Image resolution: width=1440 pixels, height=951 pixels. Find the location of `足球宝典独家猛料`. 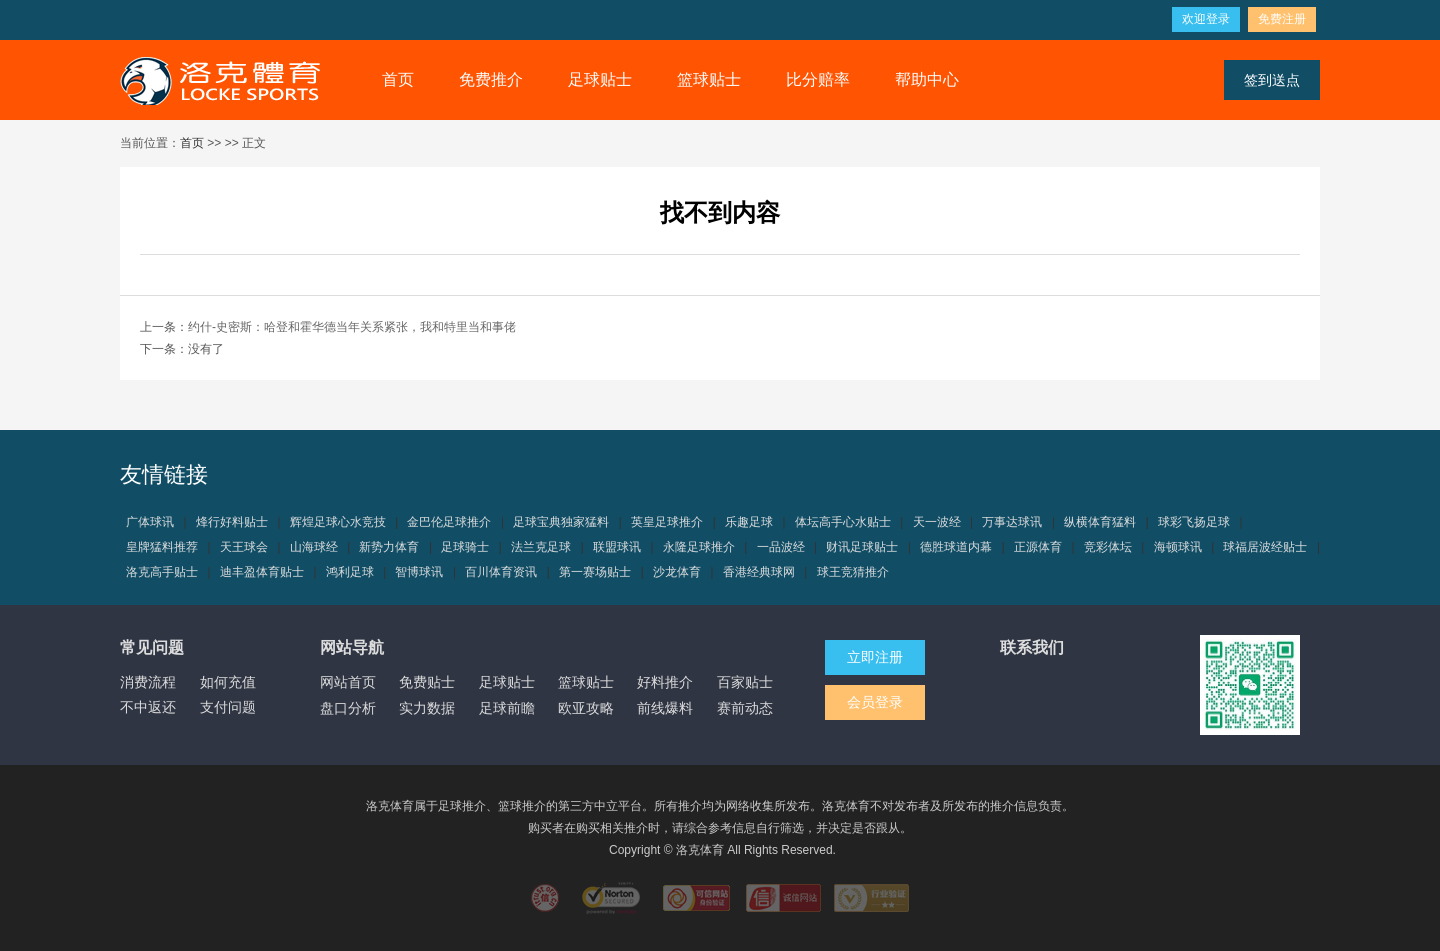

足球宝典独家猛料 is located at coordinates (561, 522).